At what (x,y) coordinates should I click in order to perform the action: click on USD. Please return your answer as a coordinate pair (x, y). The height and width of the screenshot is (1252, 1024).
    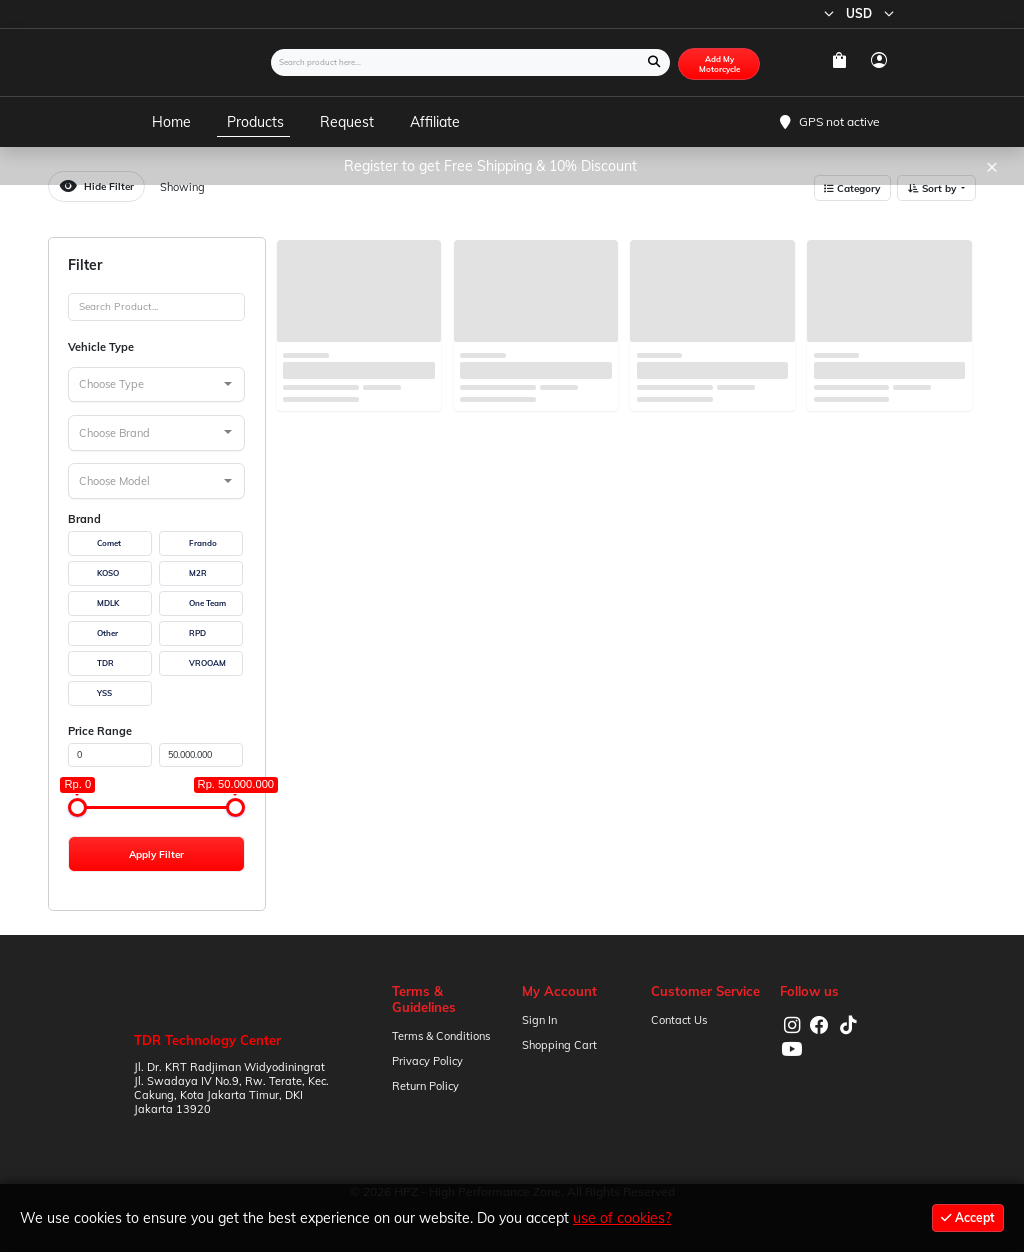
    Looking at the image, I should click on (872, 13).